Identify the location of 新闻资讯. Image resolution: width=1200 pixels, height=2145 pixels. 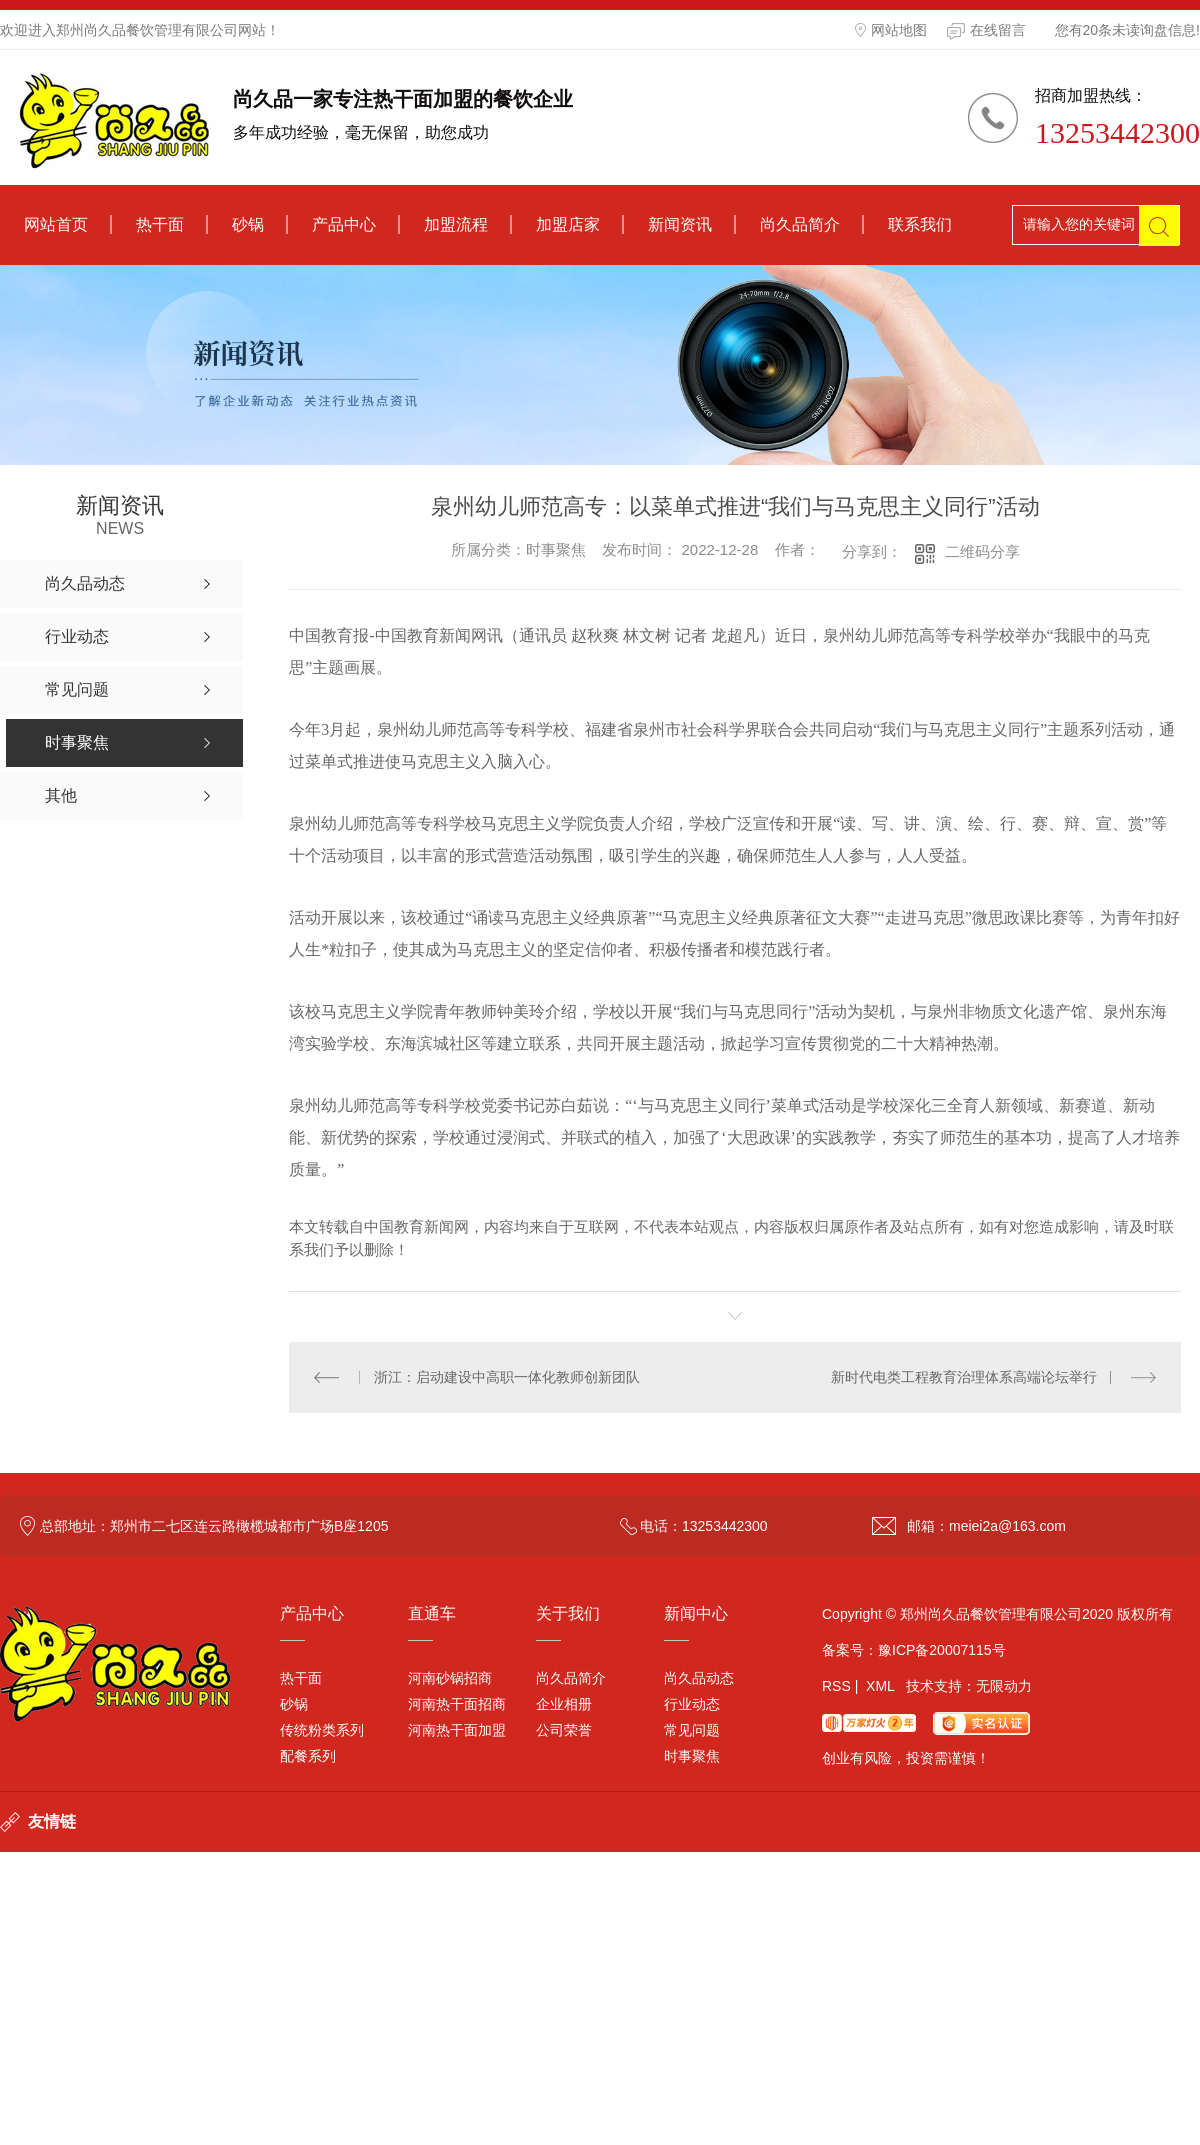
(680, 224).